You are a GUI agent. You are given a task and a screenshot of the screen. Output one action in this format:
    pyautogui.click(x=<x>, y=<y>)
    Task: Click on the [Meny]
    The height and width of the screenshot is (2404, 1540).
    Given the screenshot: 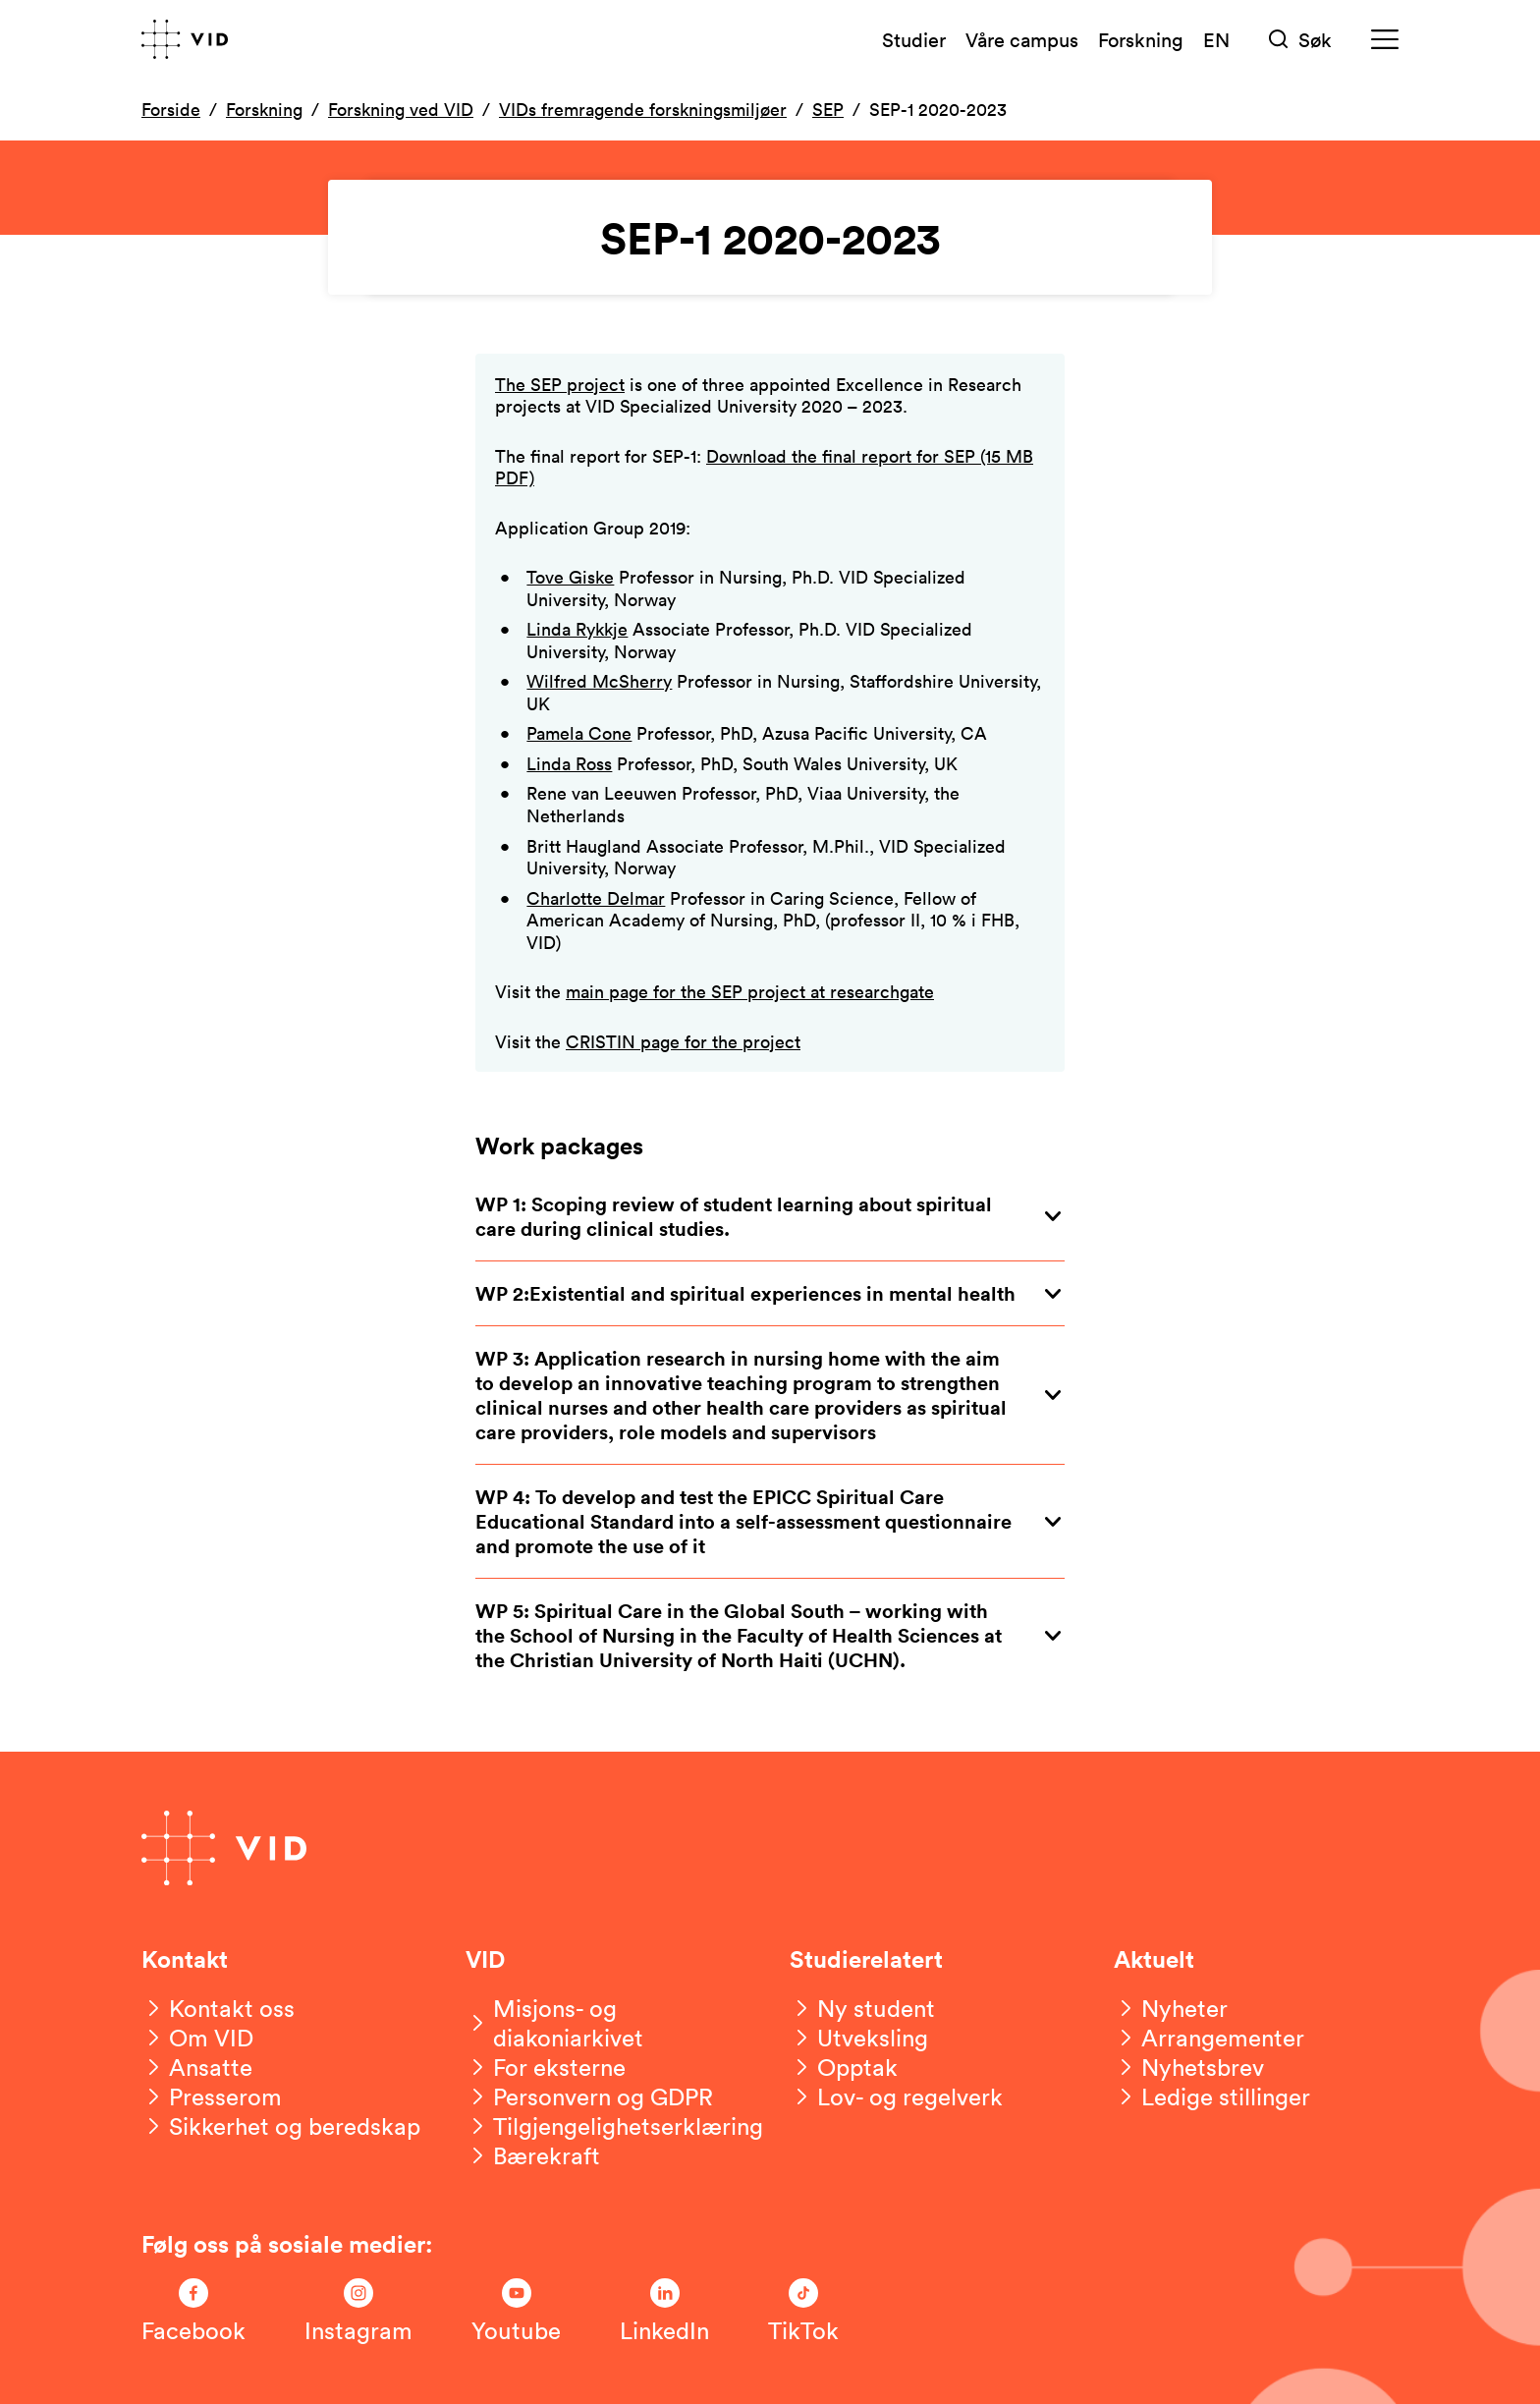 What is the action you would take?
    pyautogui.click(x=1385, y=40)
    